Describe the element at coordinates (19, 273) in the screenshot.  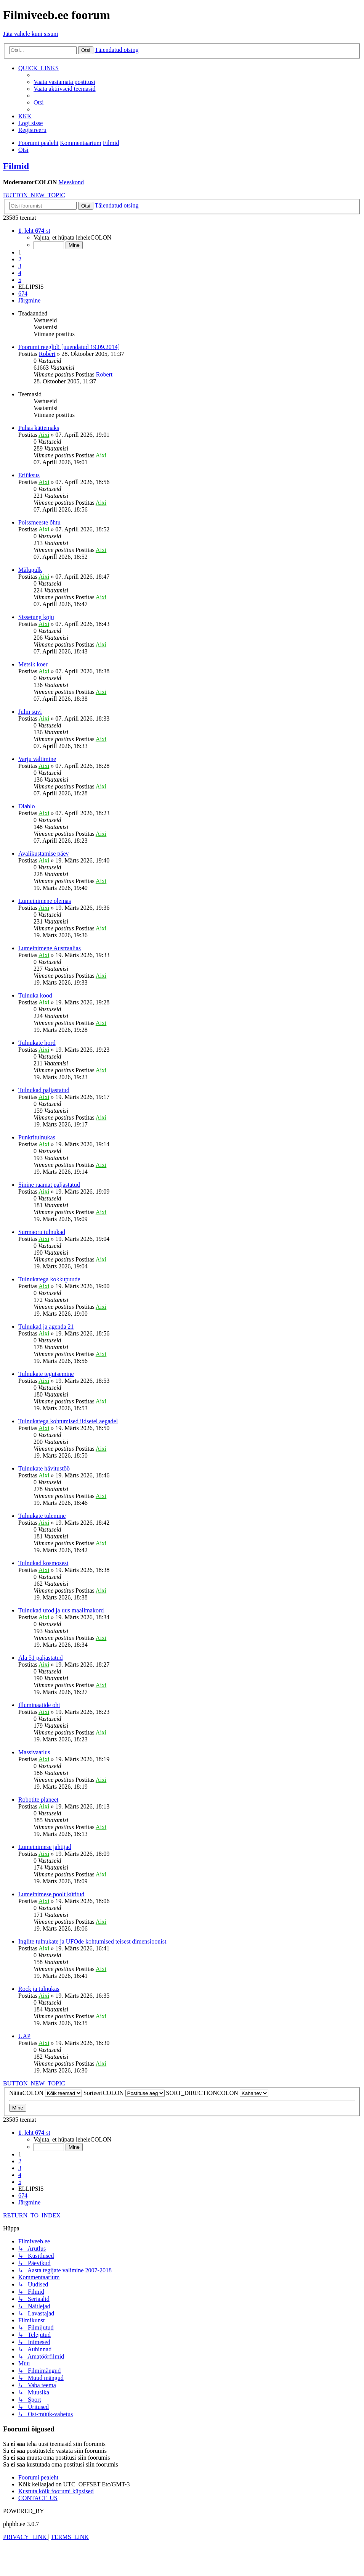
I see `4 [button]` at that location.